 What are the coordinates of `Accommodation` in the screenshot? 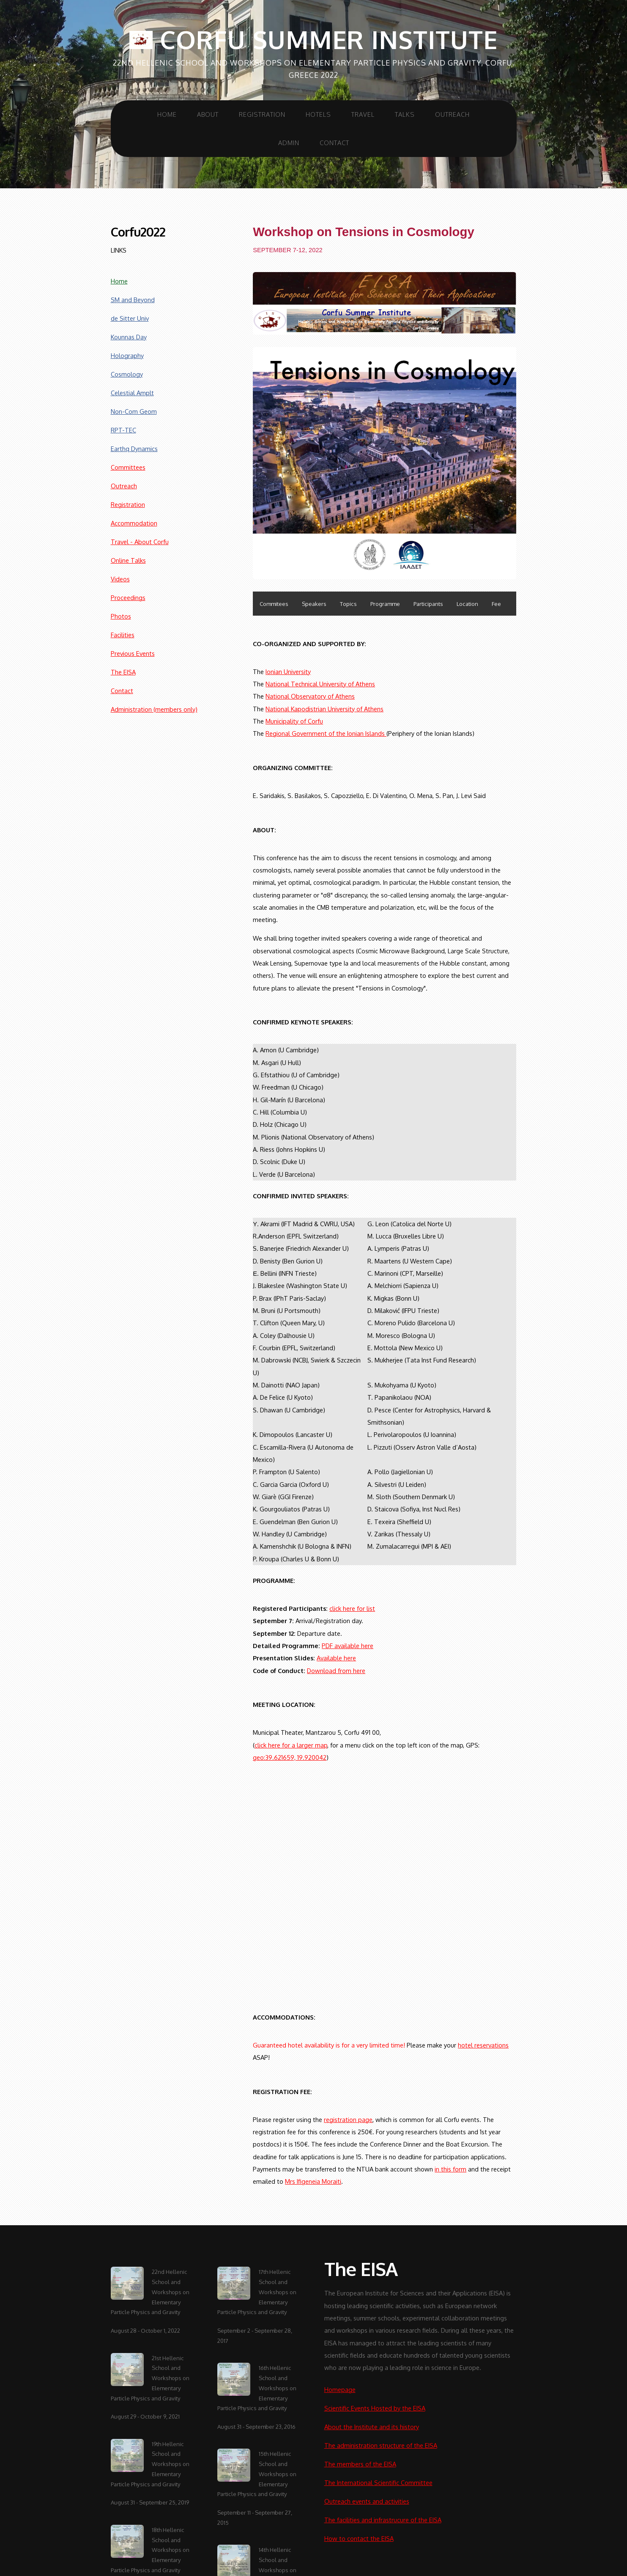 It's located at (134, 523).